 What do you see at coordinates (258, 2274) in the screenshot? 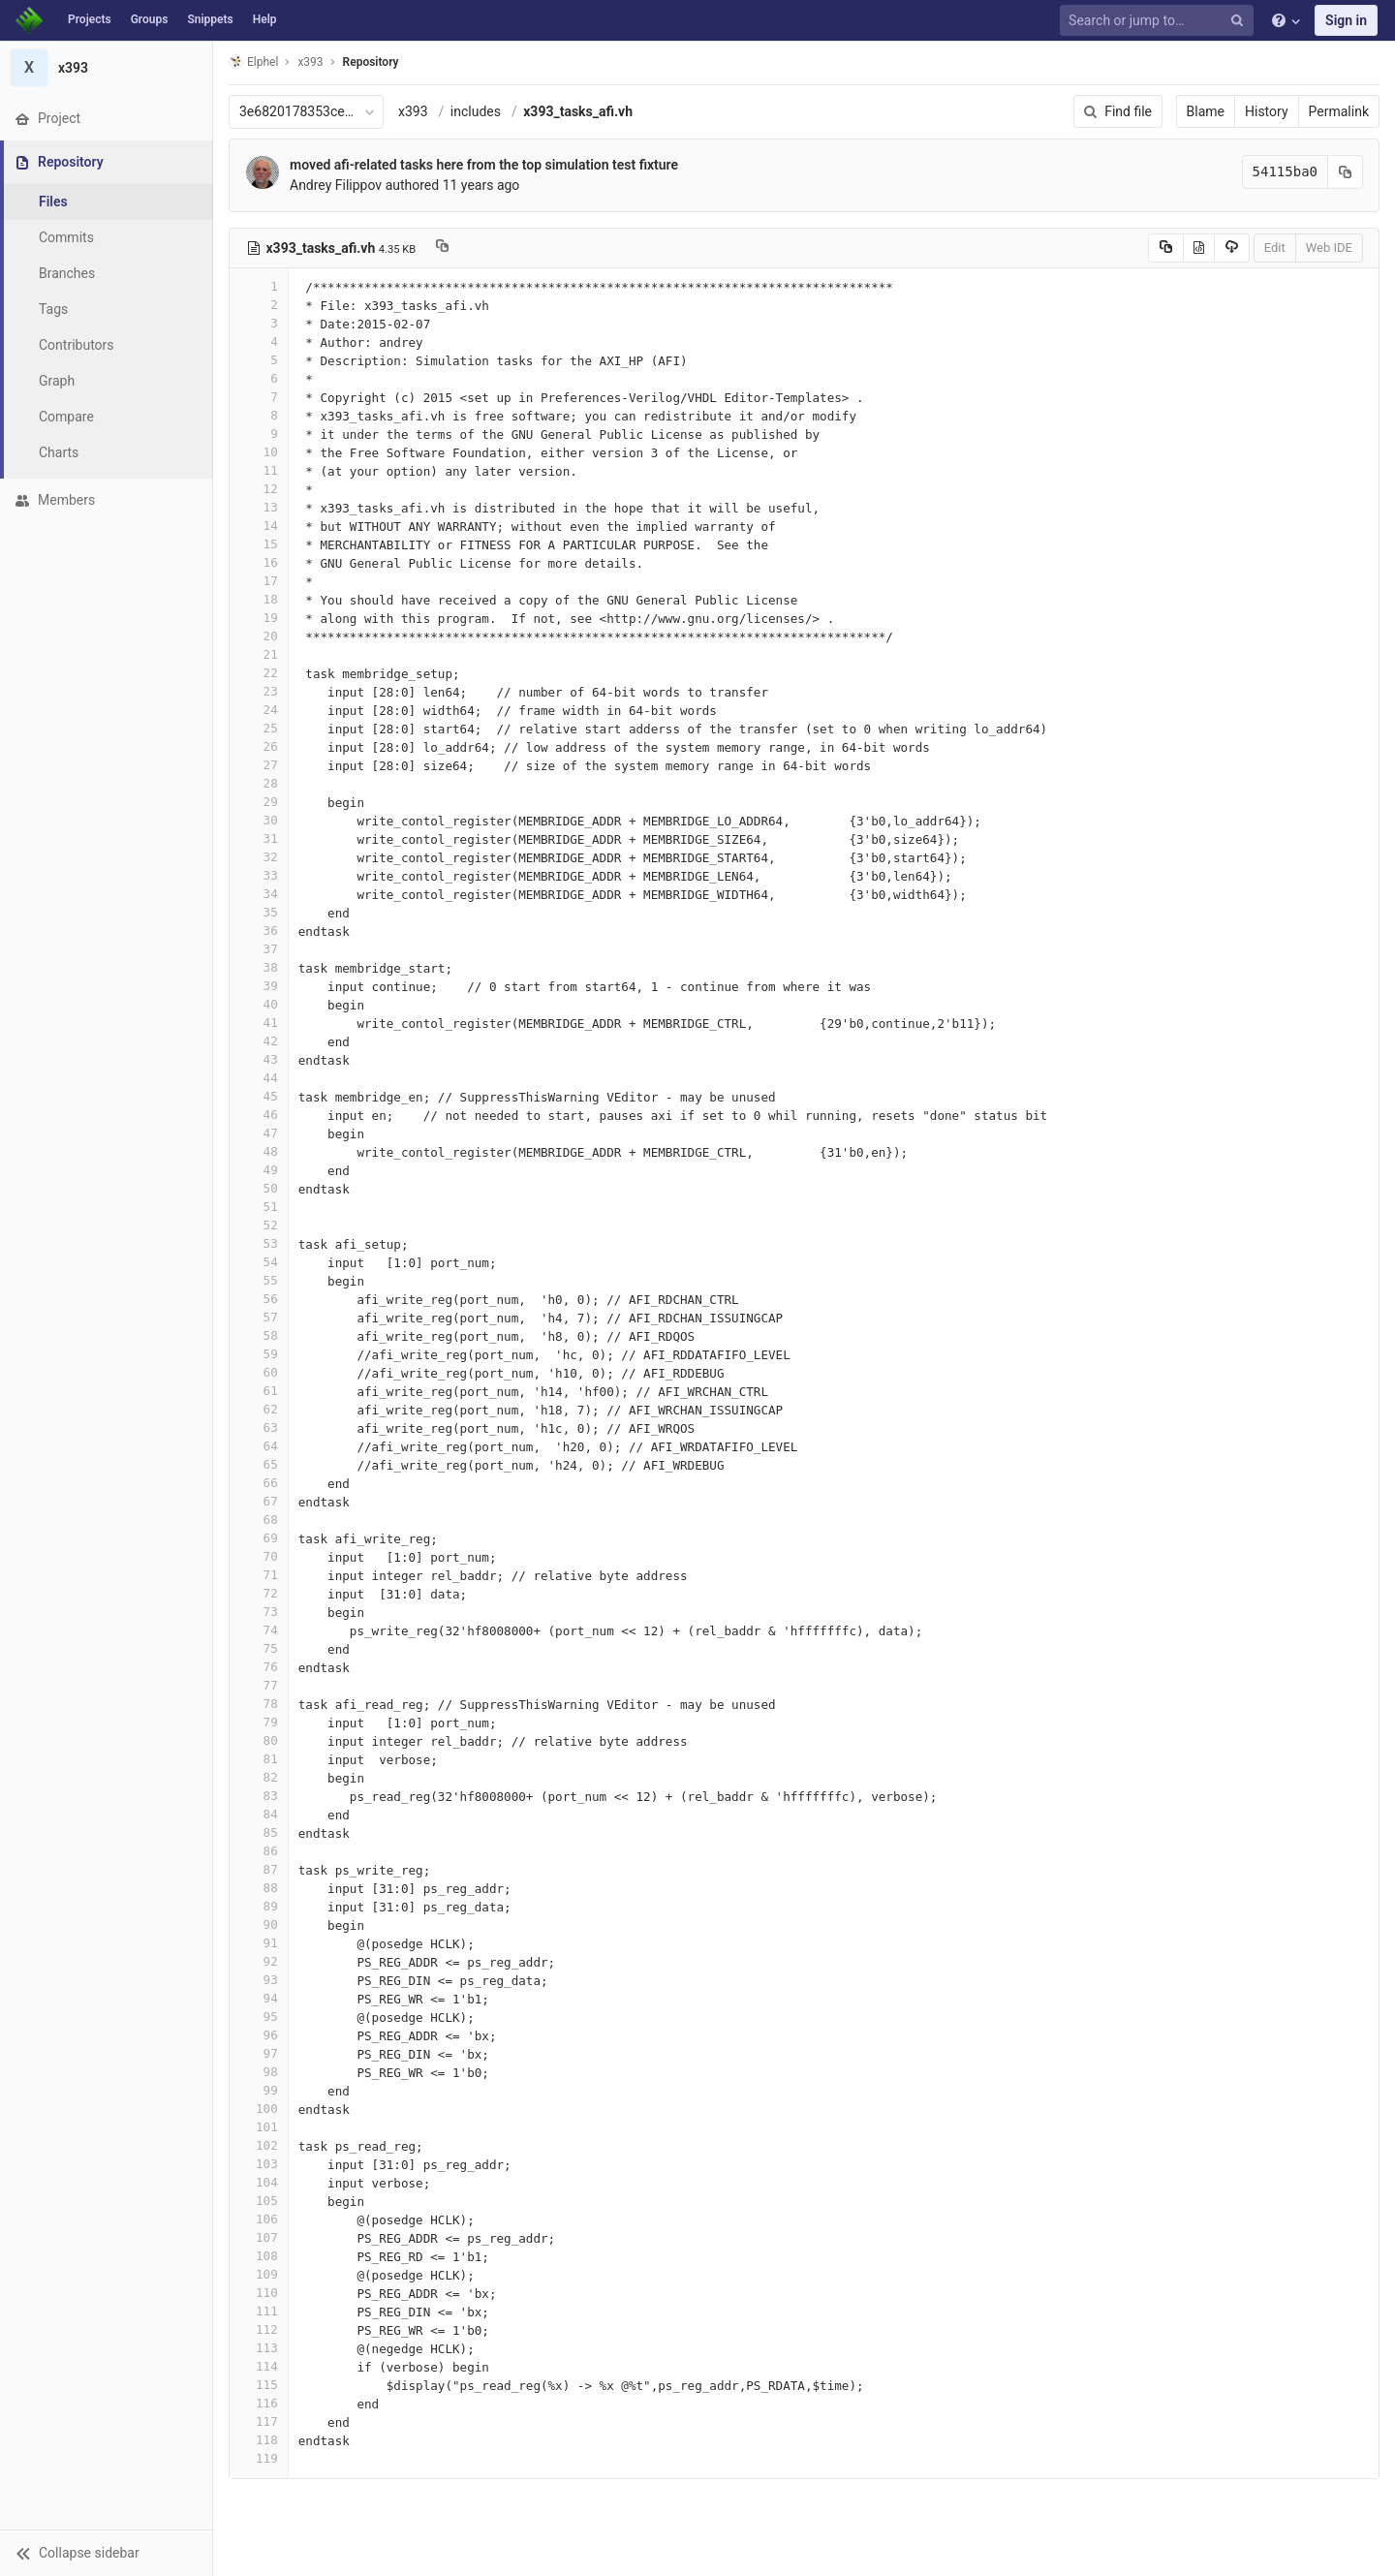
I see `109` at bounding box center [258, 2274].